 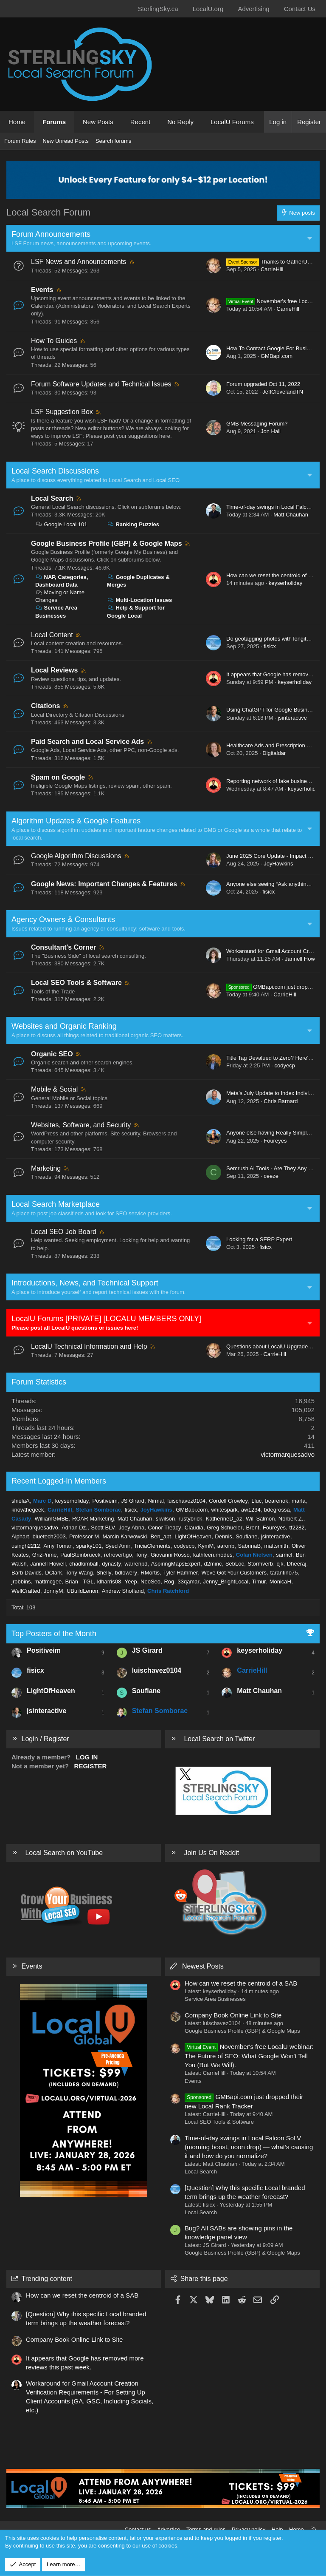 What do you see at coordinates (135, 1563) in the screenshot?
I see `warrenpd` at bounding box center [135, 1563].